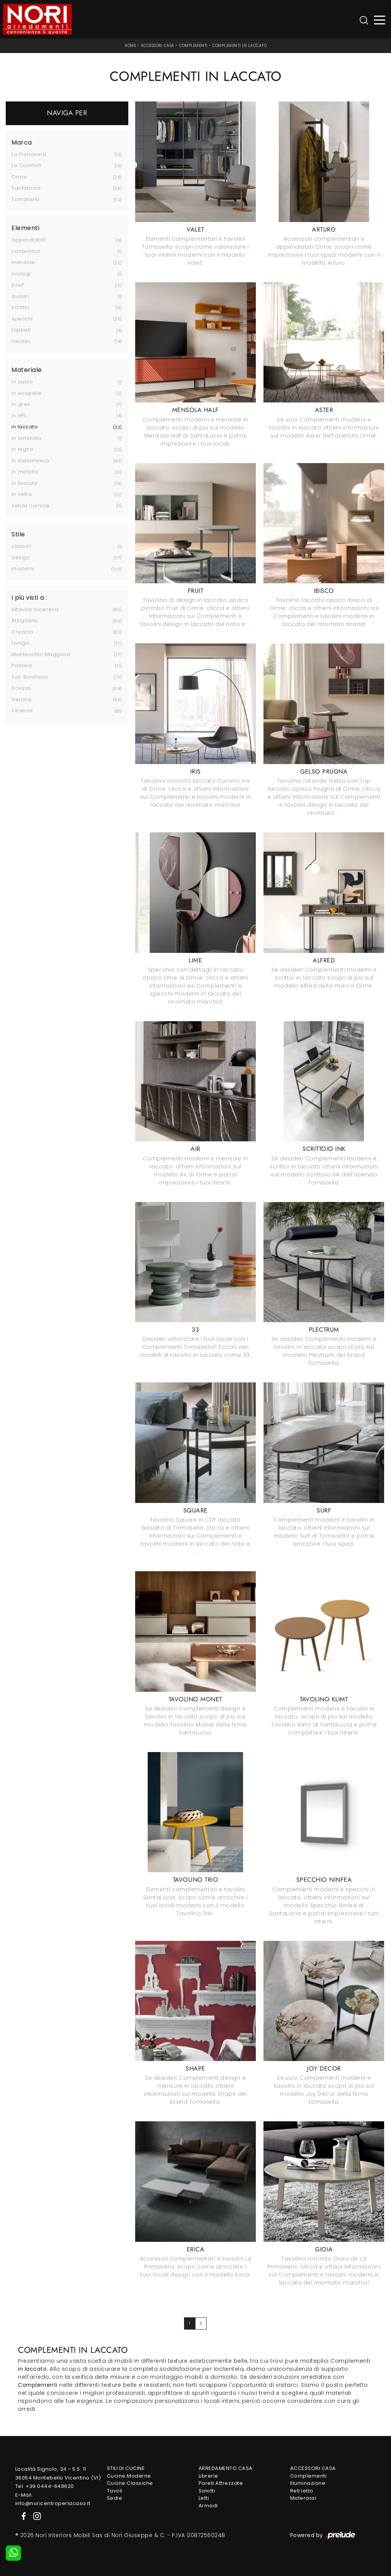  Describe the element at coordinates (28, 154) in the screenshot. I see `La Primavera` at that location.